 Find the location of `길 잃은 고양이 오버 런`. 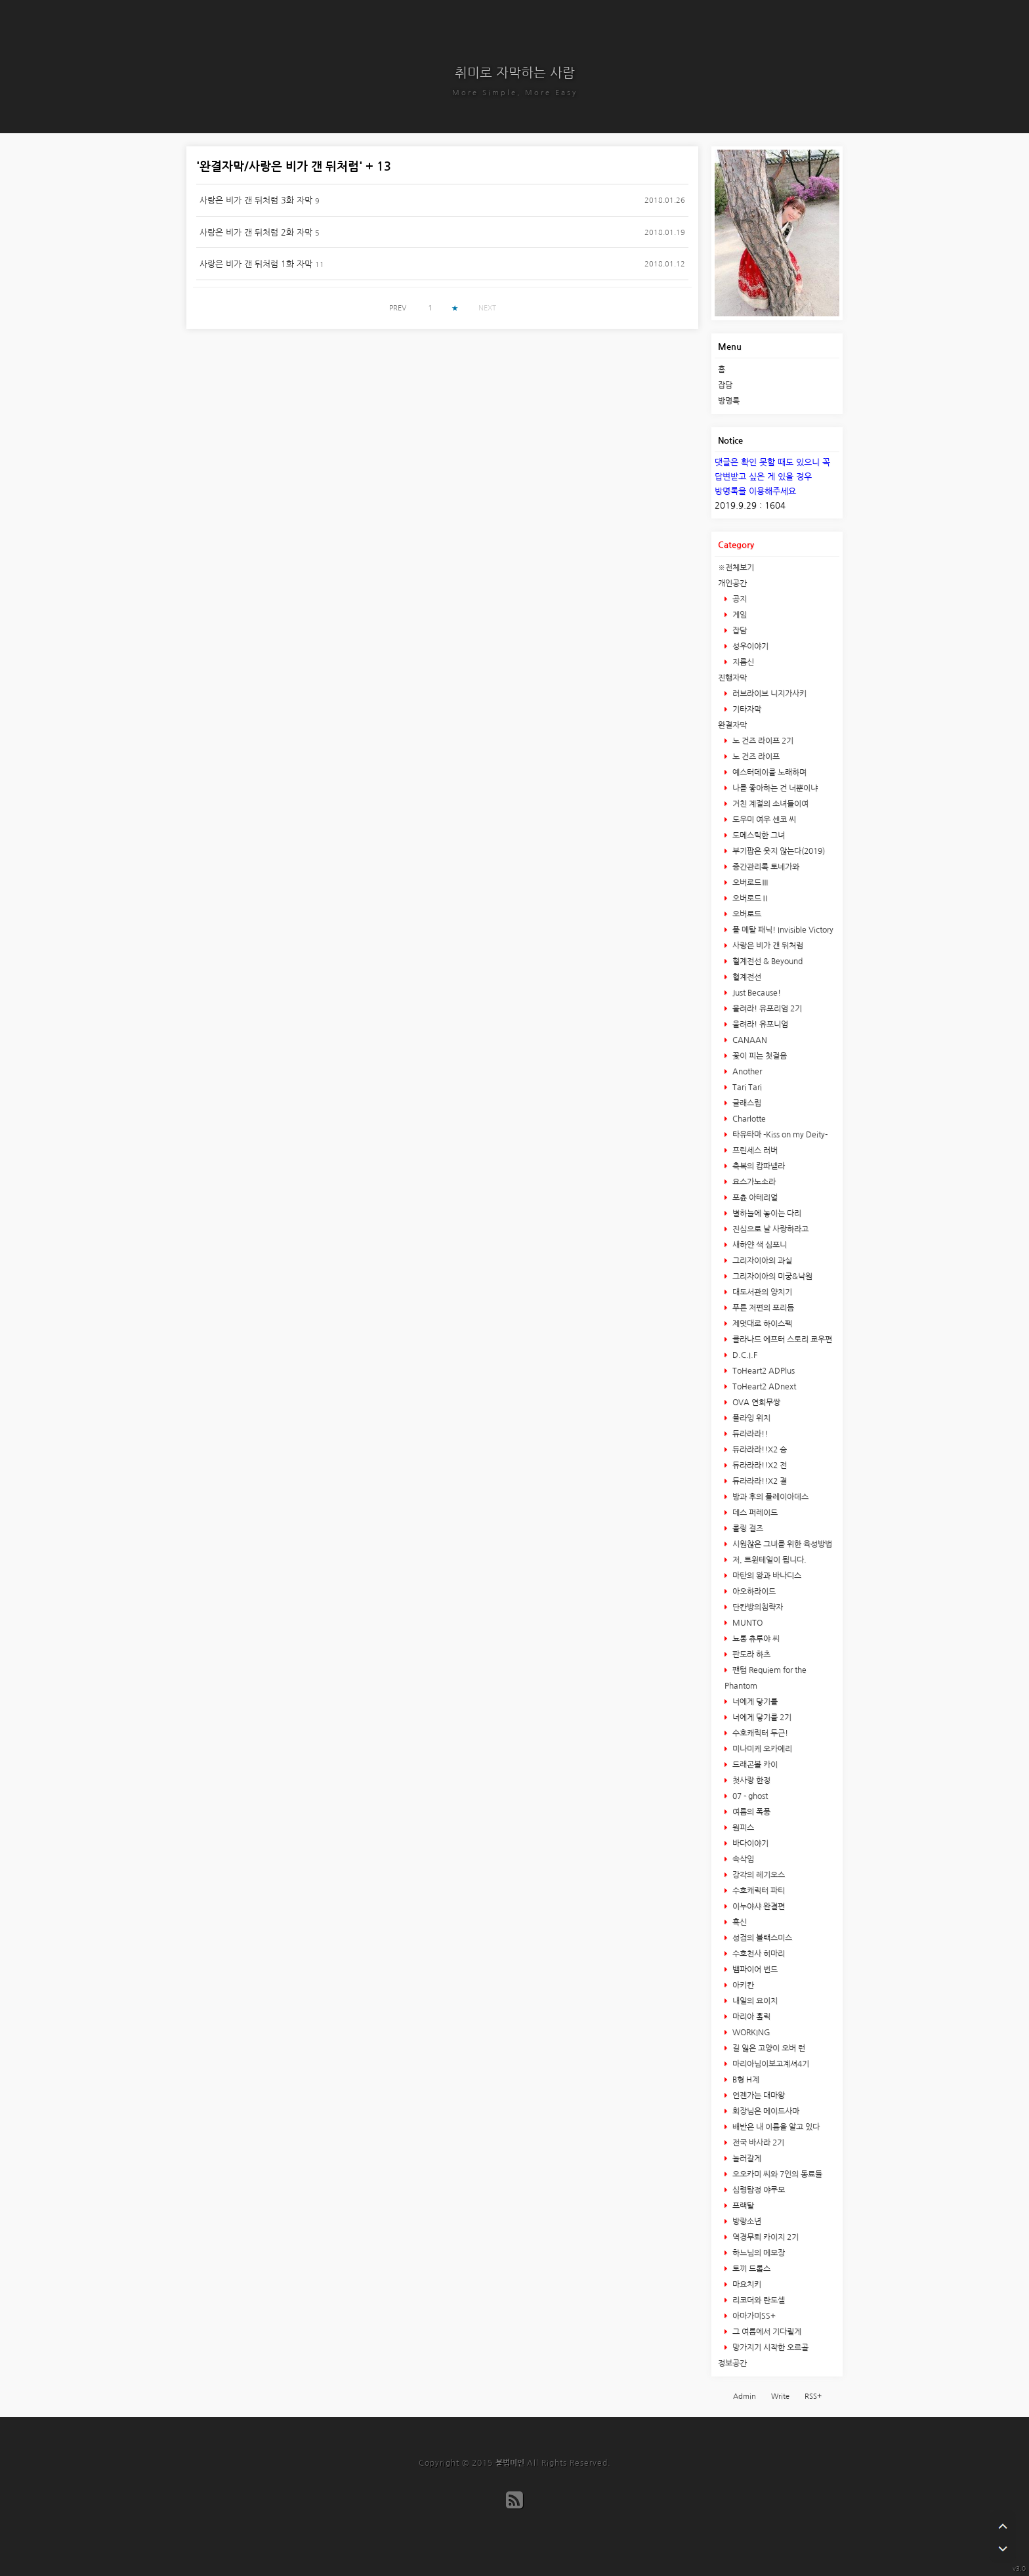

길 잃은 고양이 오버 런 is located at coordinates (767, 2048).